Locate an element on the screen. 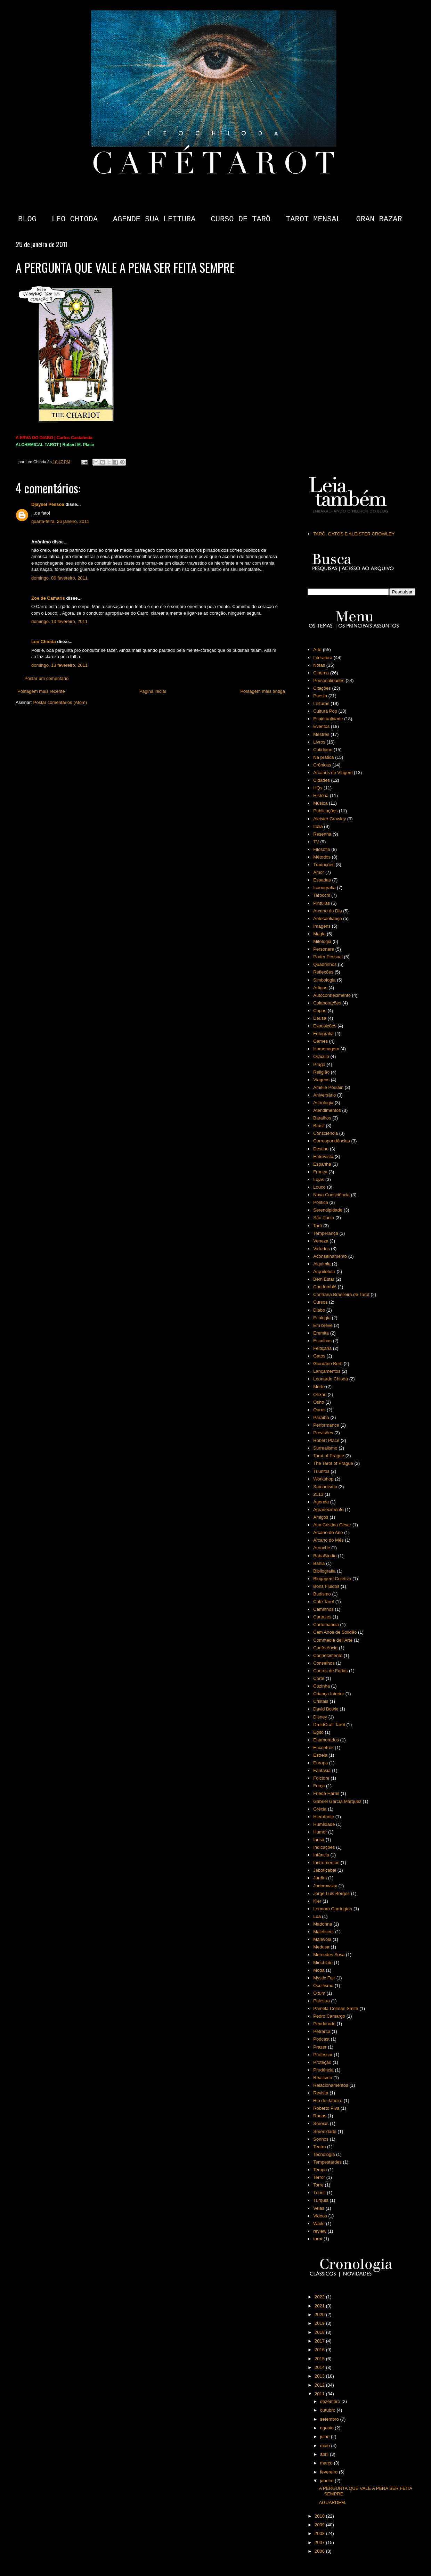 Image resolution: width=431 pixels, height=2576 pixels. Deusa is located at coordinates (319, 1018).